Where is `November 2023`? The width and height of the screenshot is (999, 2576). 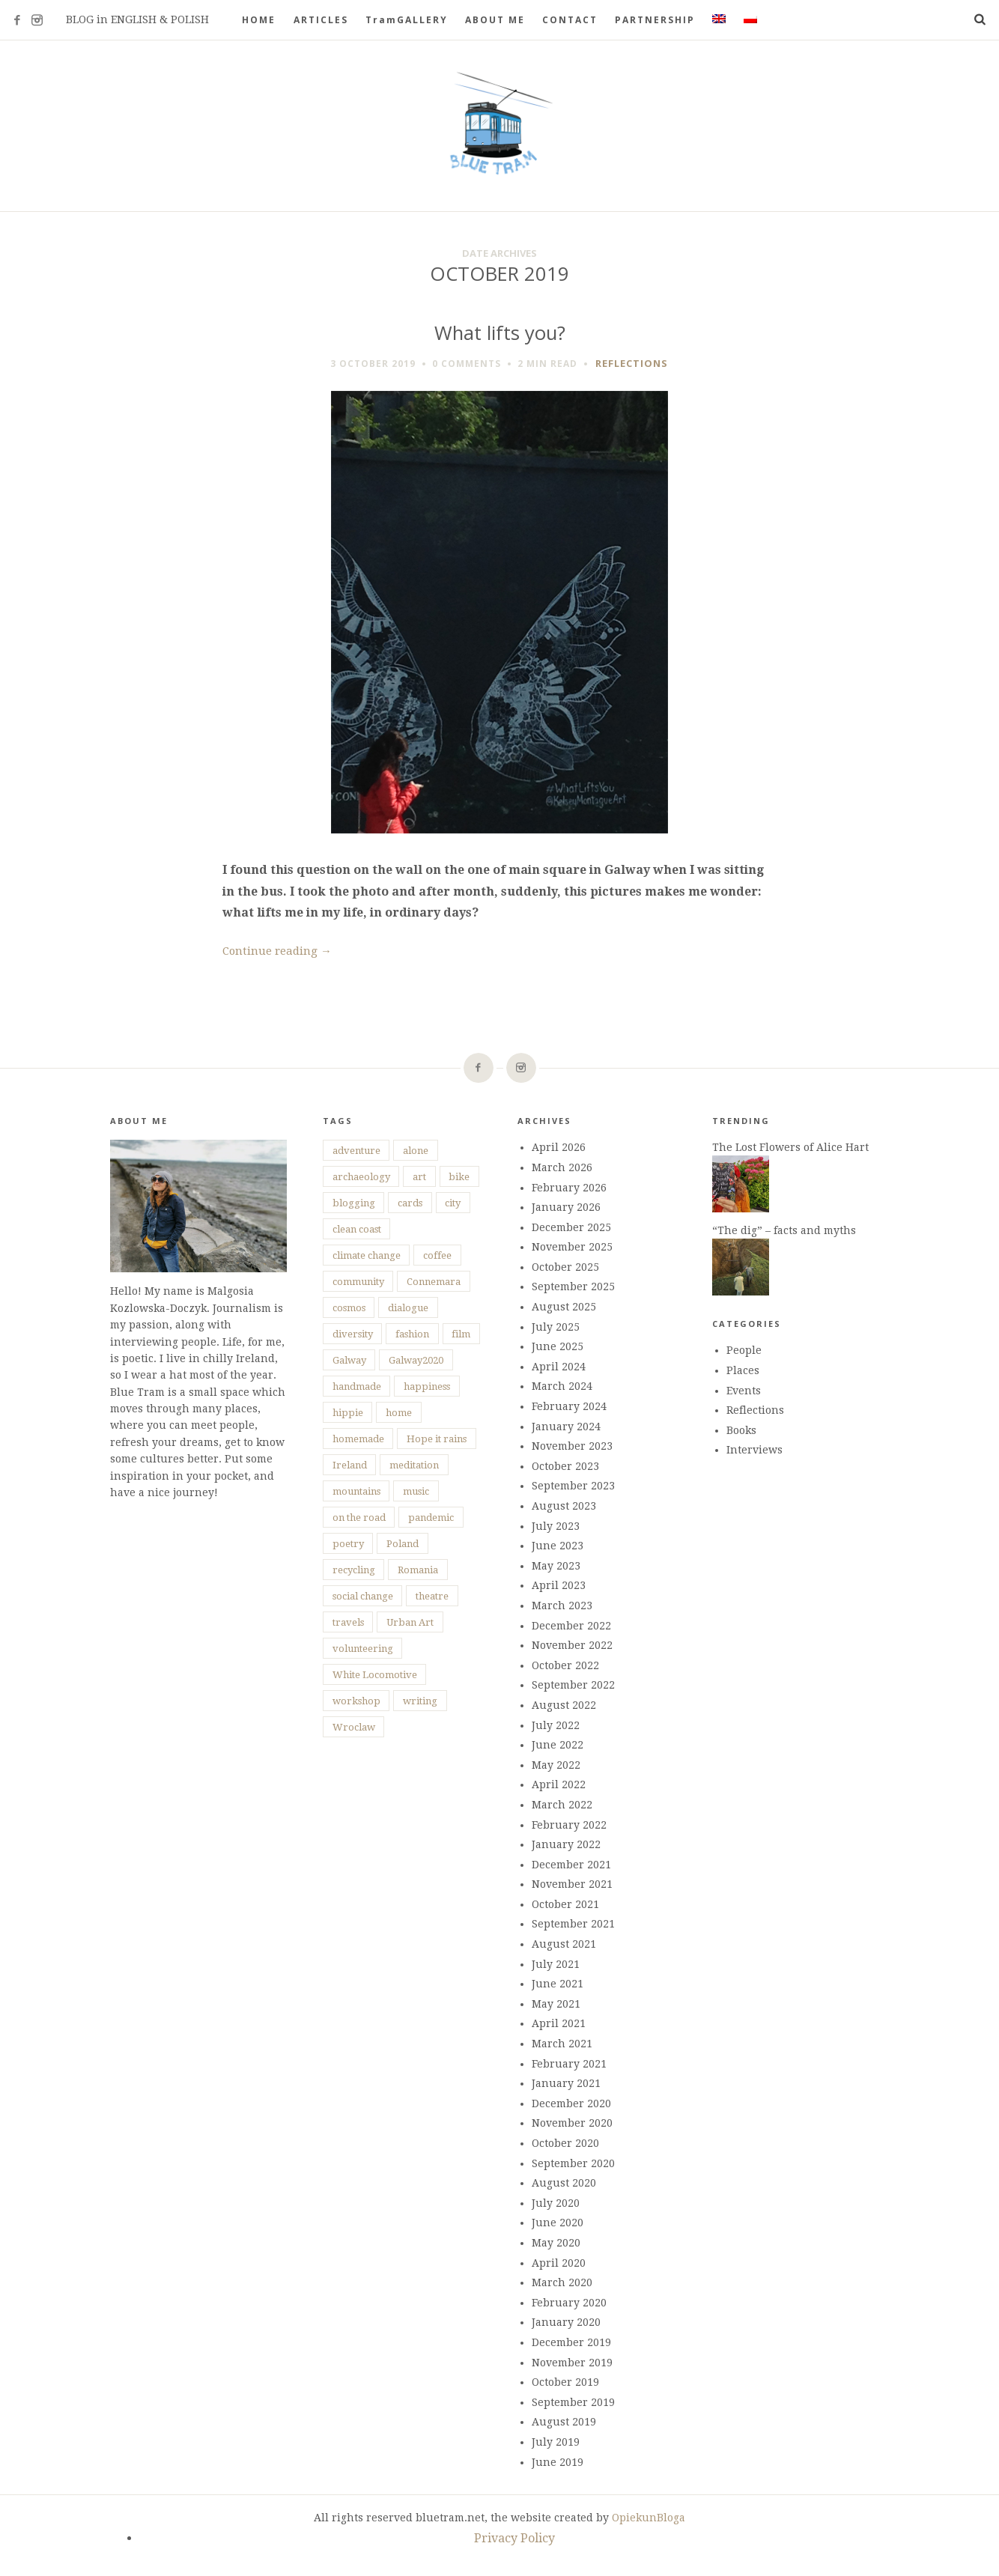
November 2023 is located at coordinates (572, 1446).